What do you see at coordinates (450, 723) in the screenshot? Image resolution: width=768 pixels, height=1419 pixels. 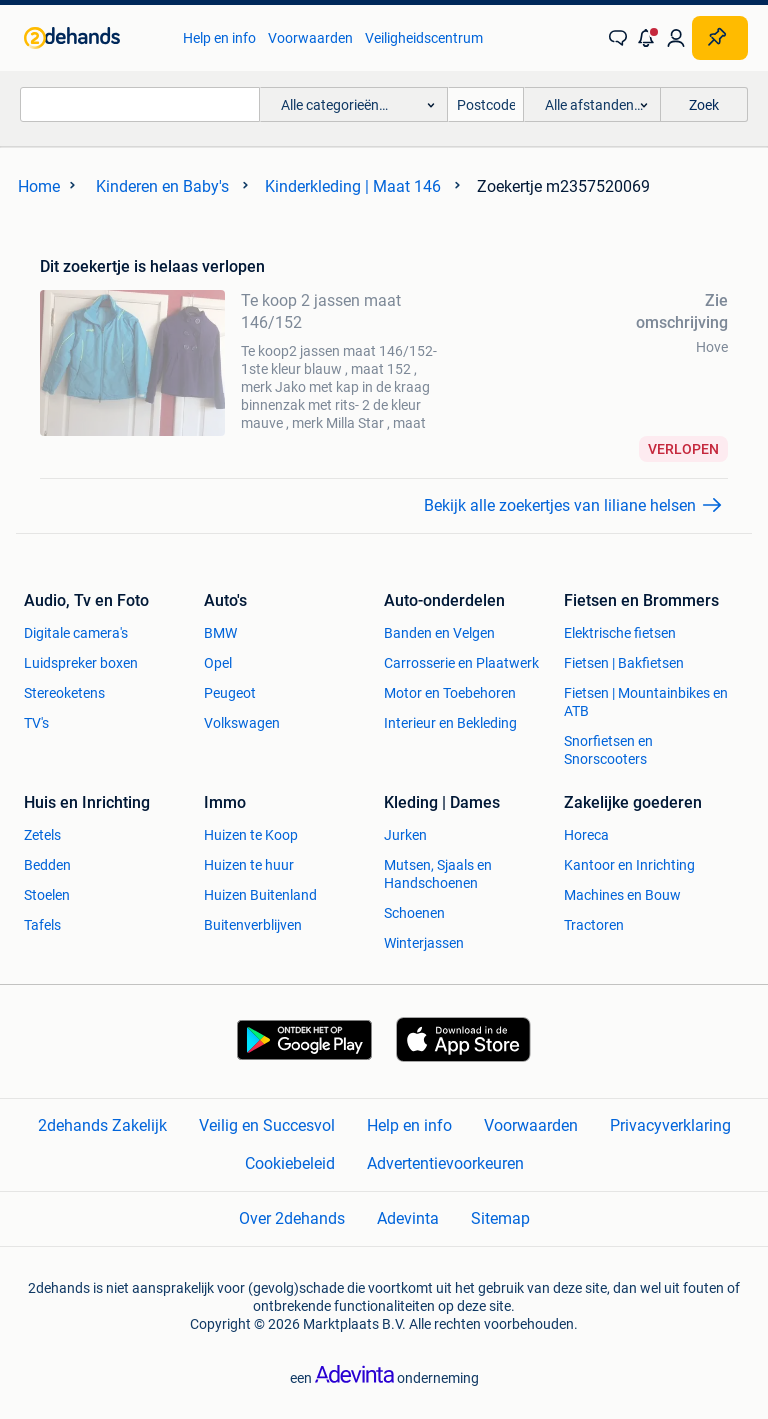 I see `Interieur en Bekleding [link]` at bounding box center [450, 723].